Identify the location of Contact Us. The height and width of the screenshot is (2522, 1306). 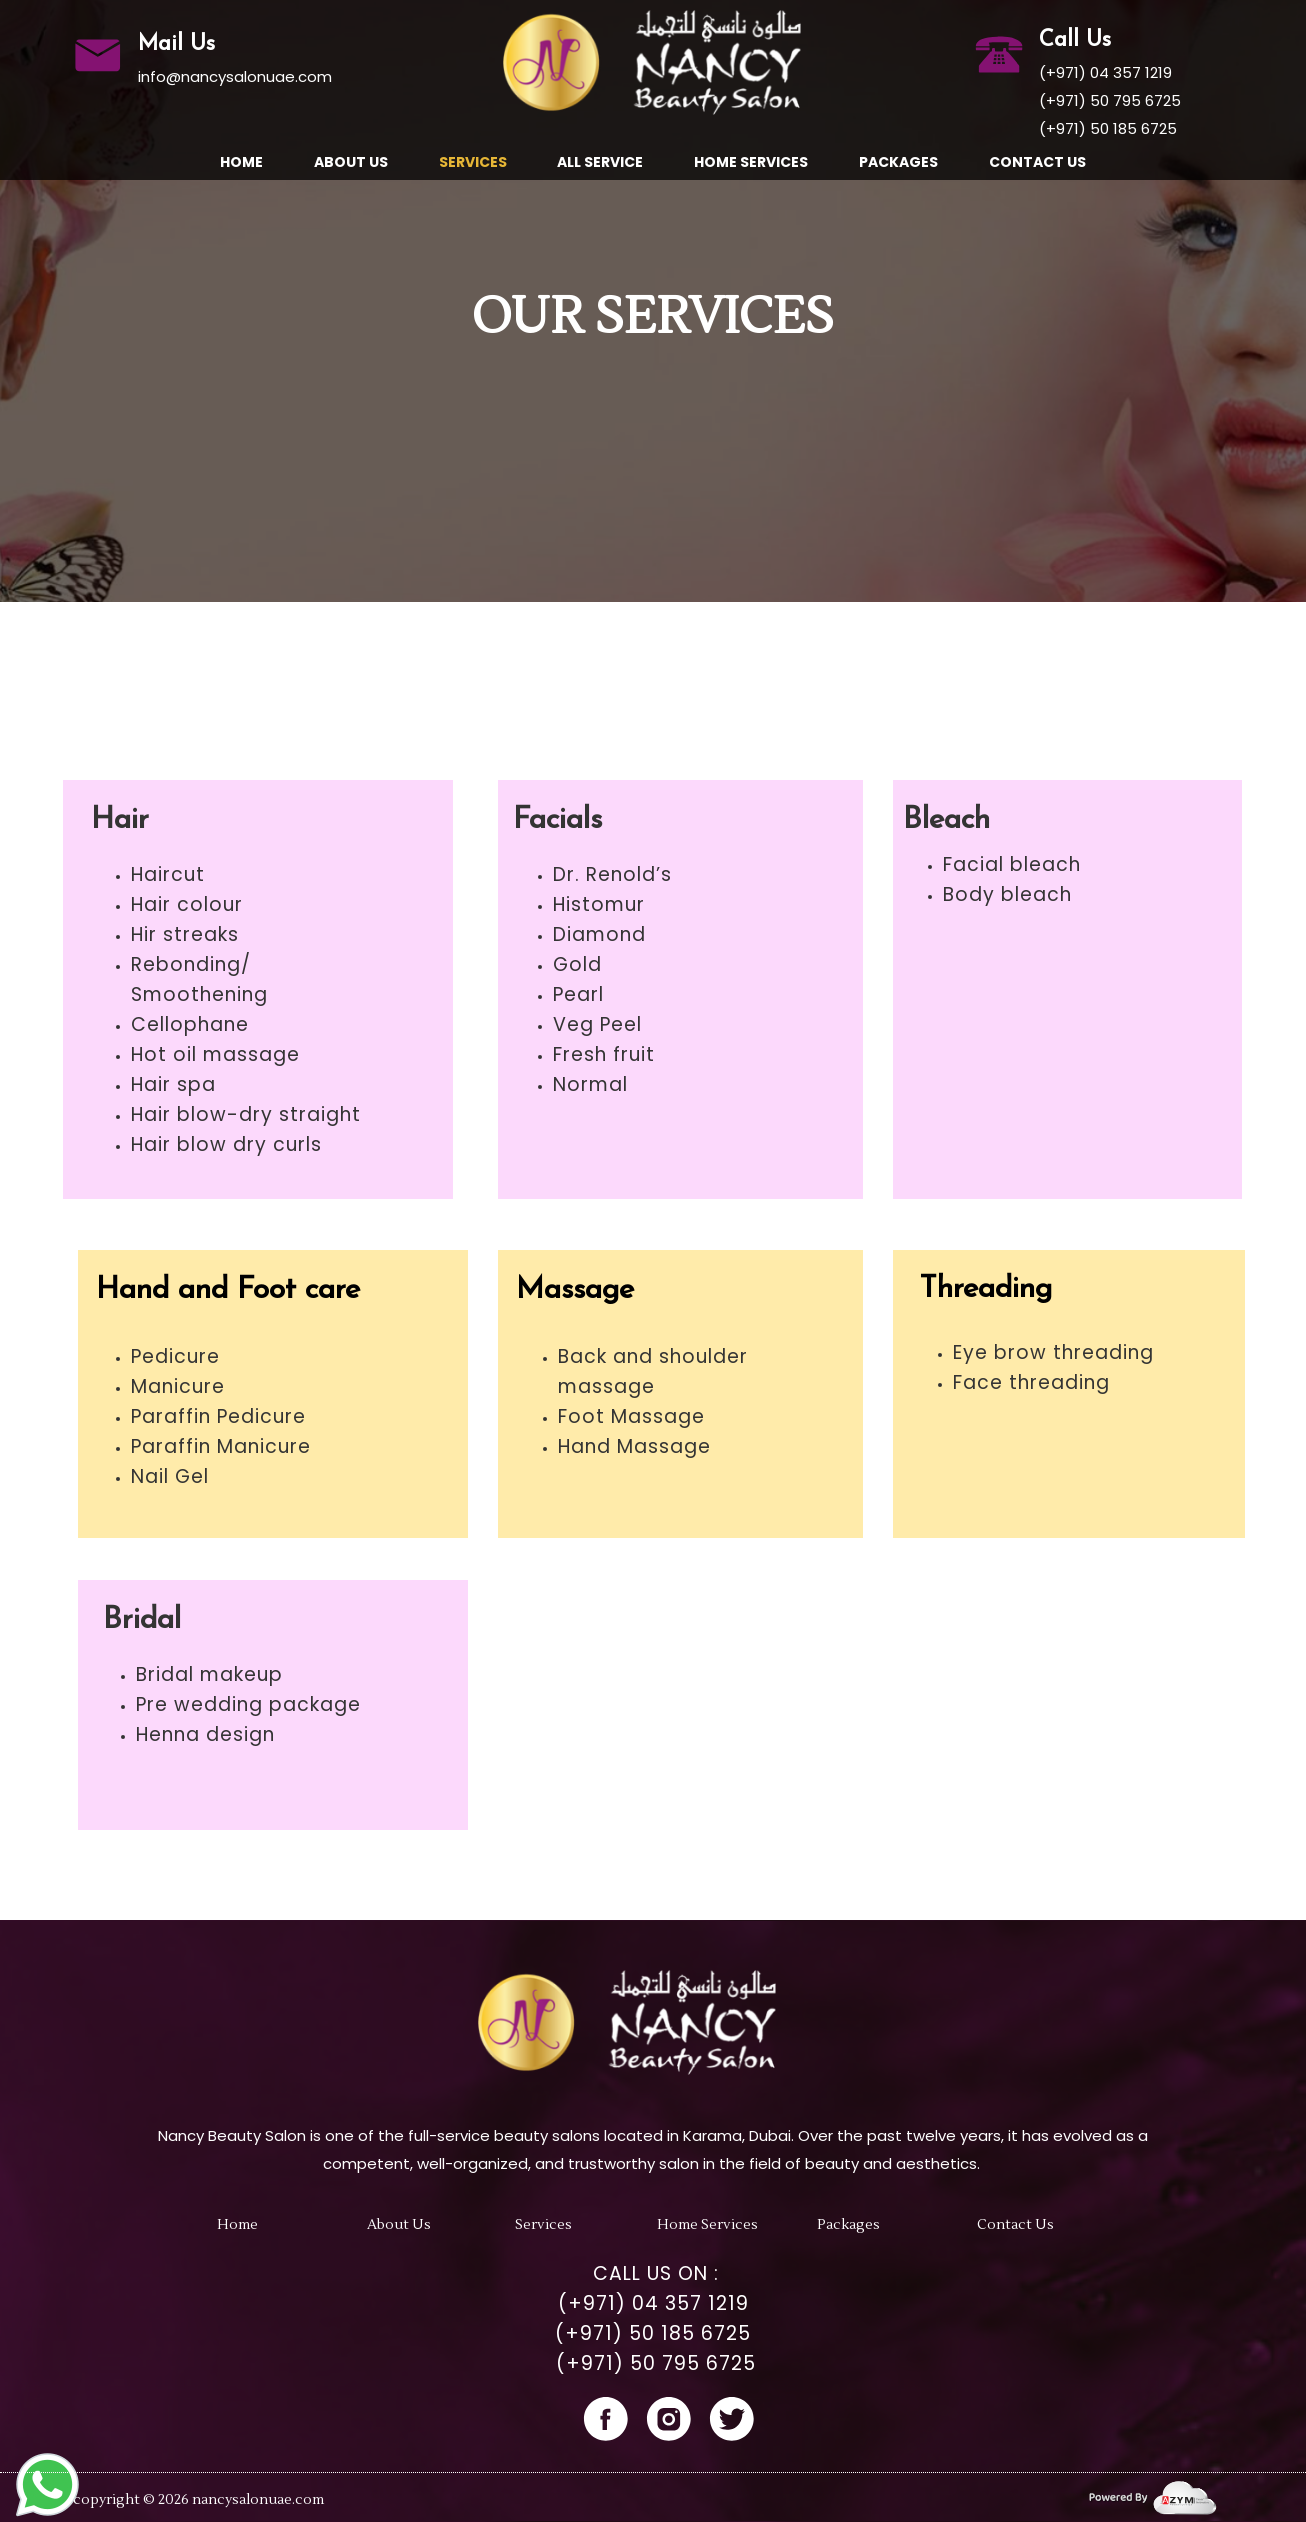
(1037, 162).